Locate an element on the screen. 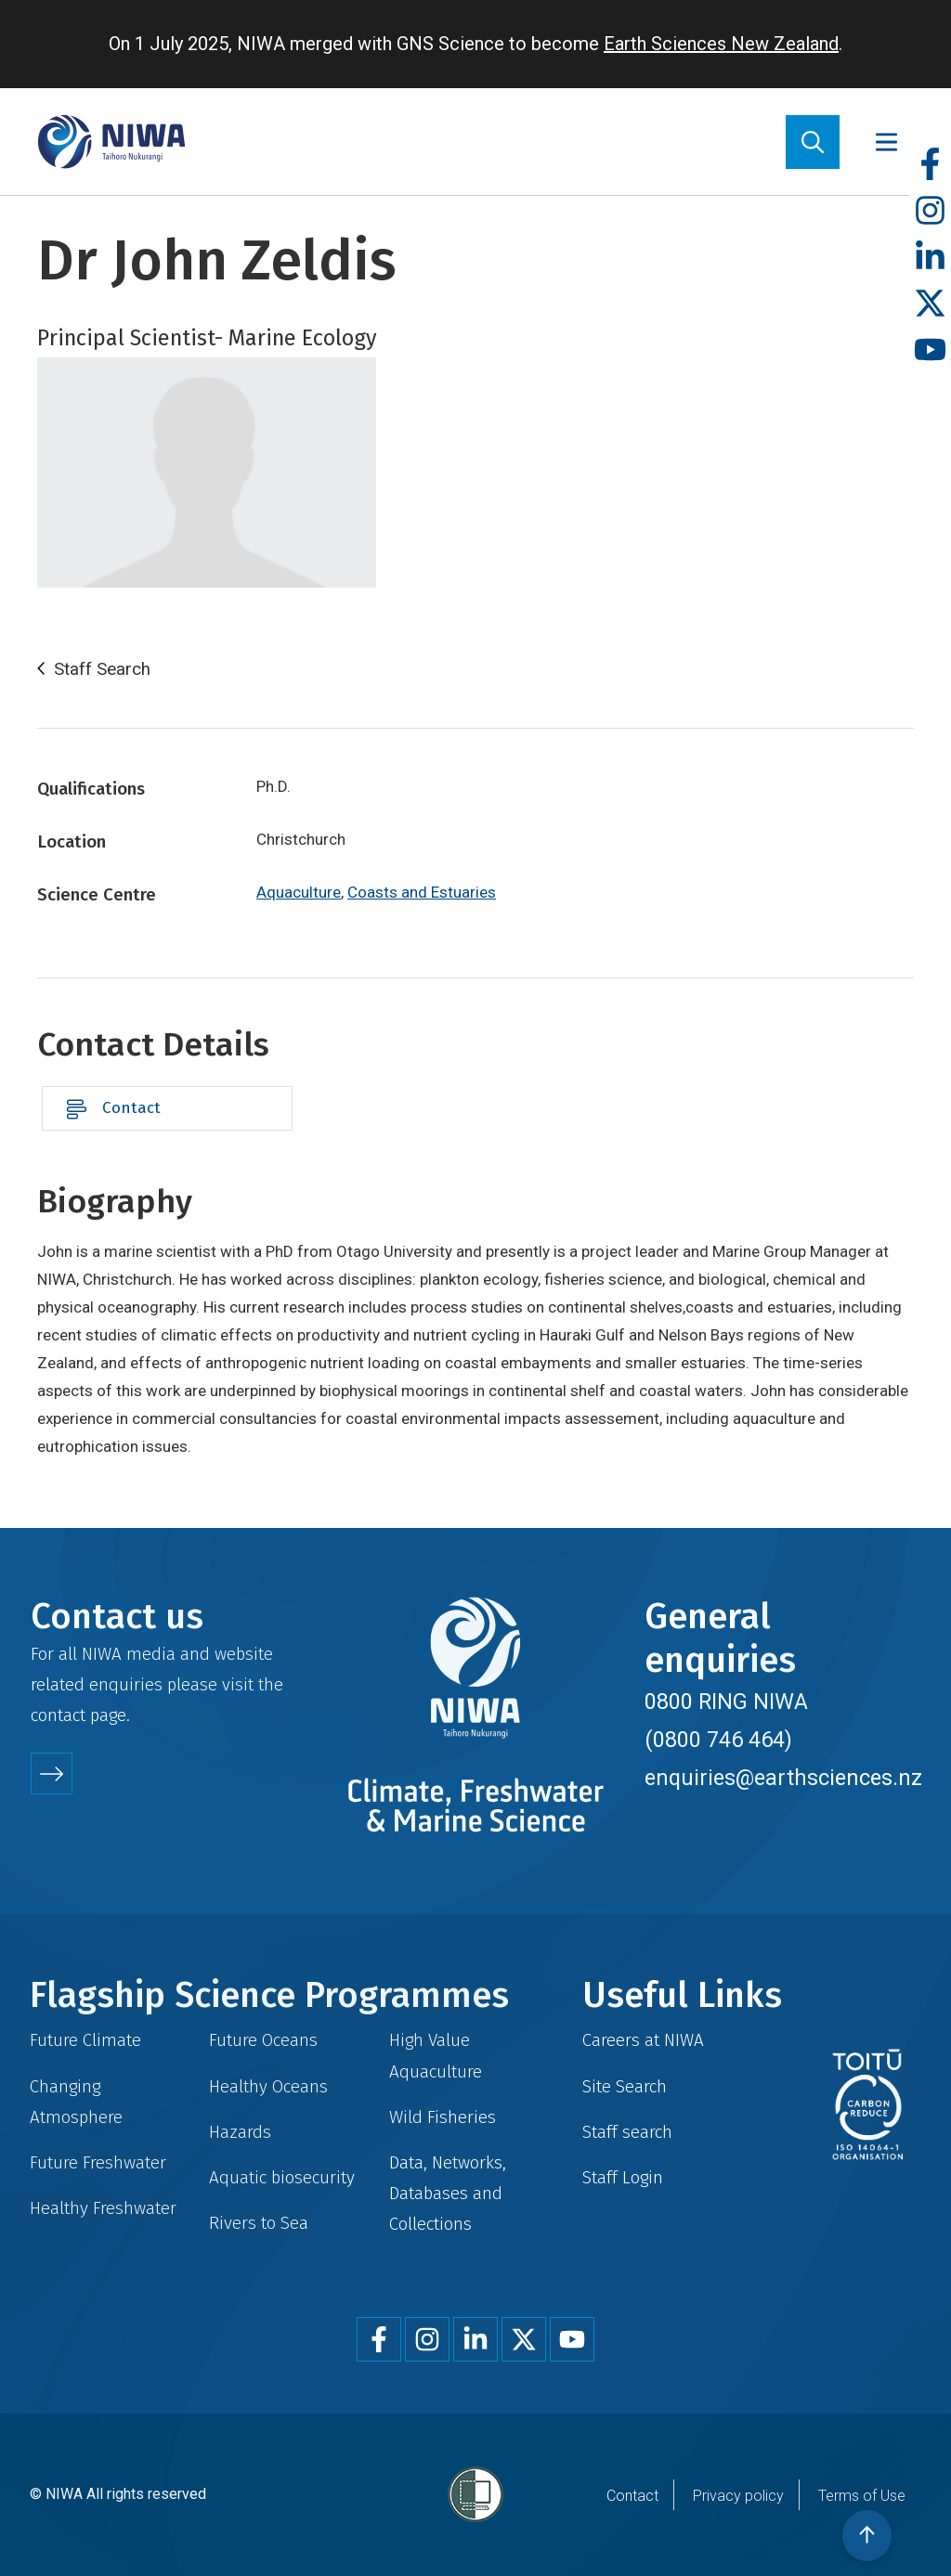 This screenshot has height=2576, width=951. Earth Sciences New Zealand is located at coordinates (721, 43).